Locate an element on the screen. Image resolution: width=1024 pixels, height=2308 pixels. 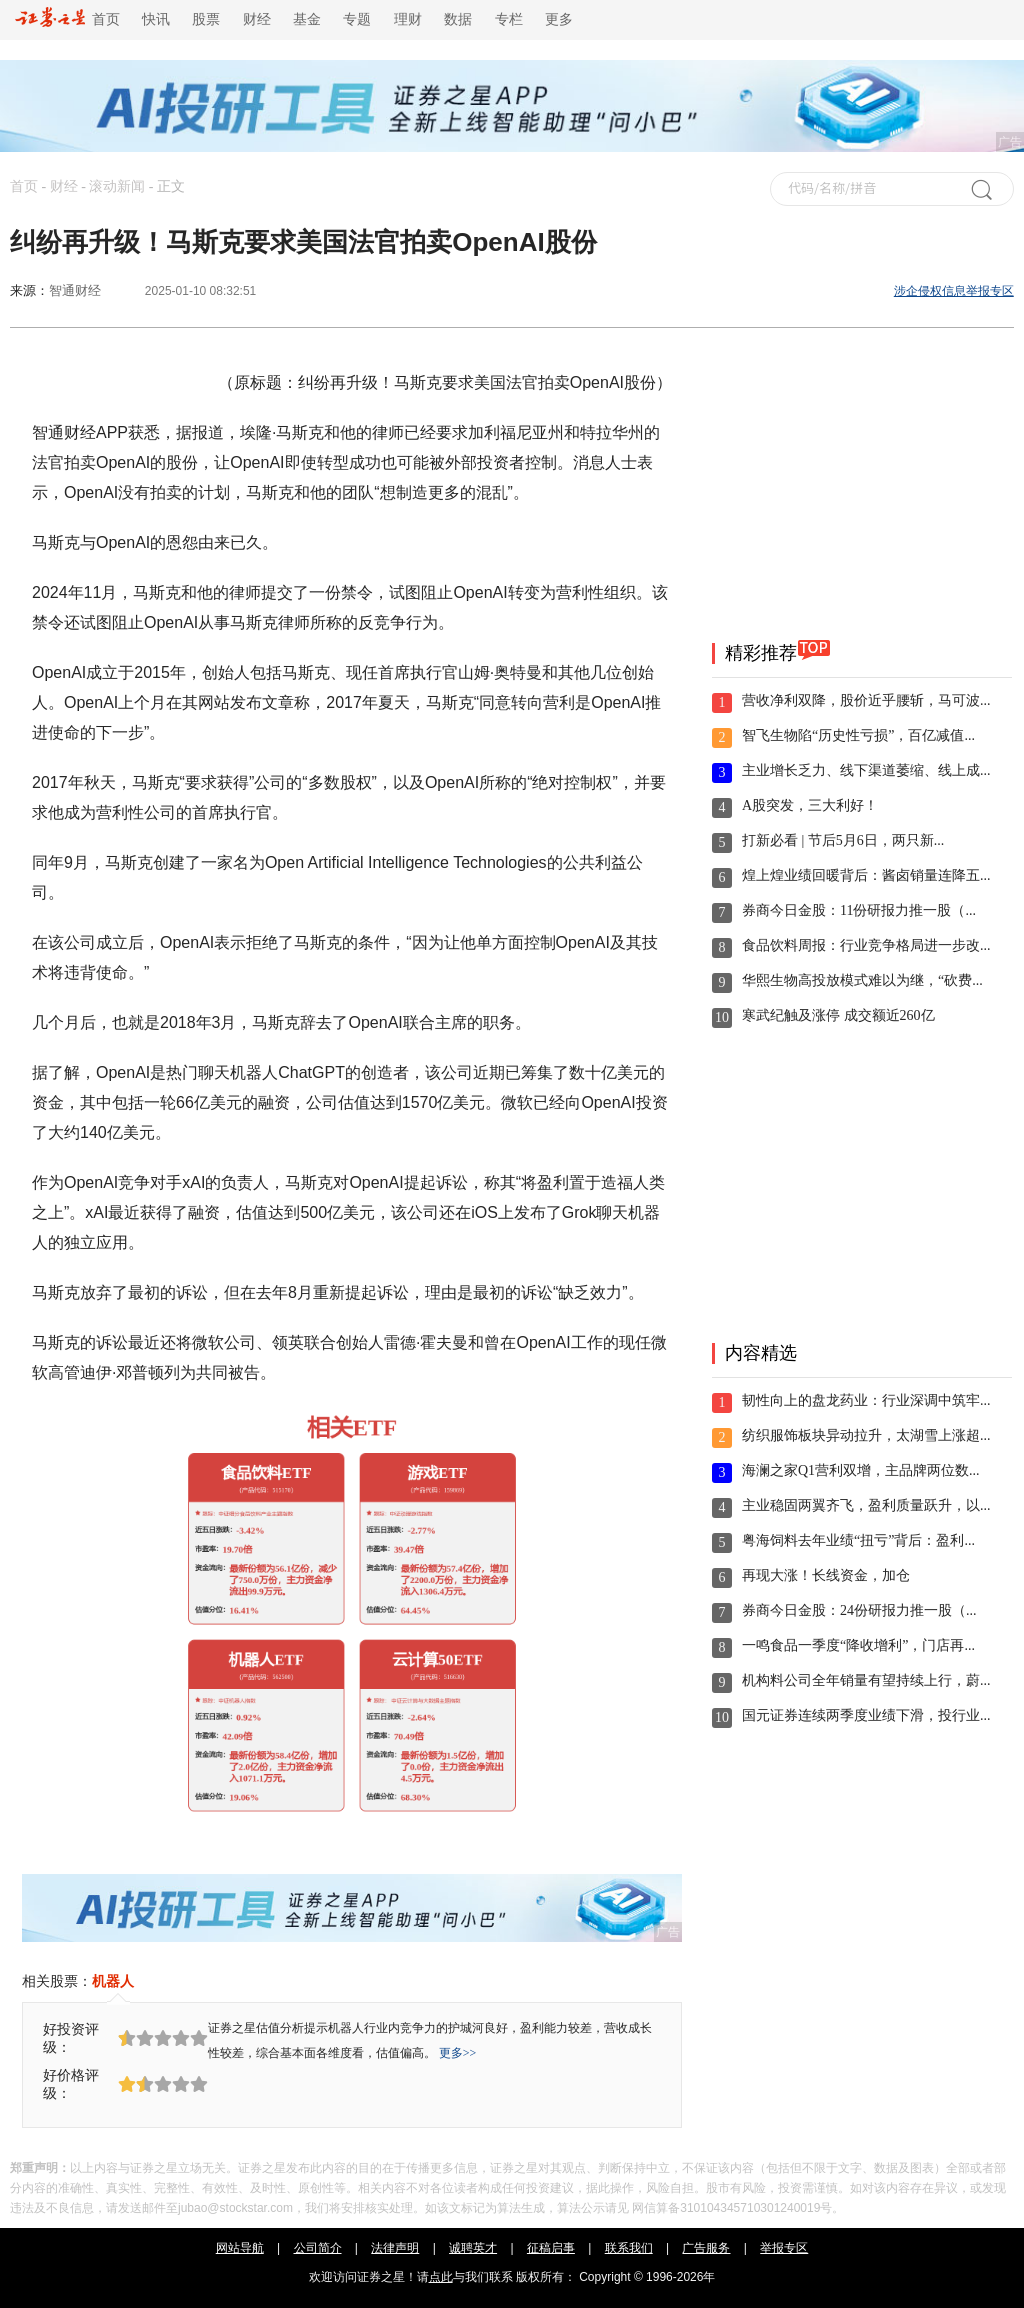
涉企侵权信息举报专区 is located at coordinates (954, 291).